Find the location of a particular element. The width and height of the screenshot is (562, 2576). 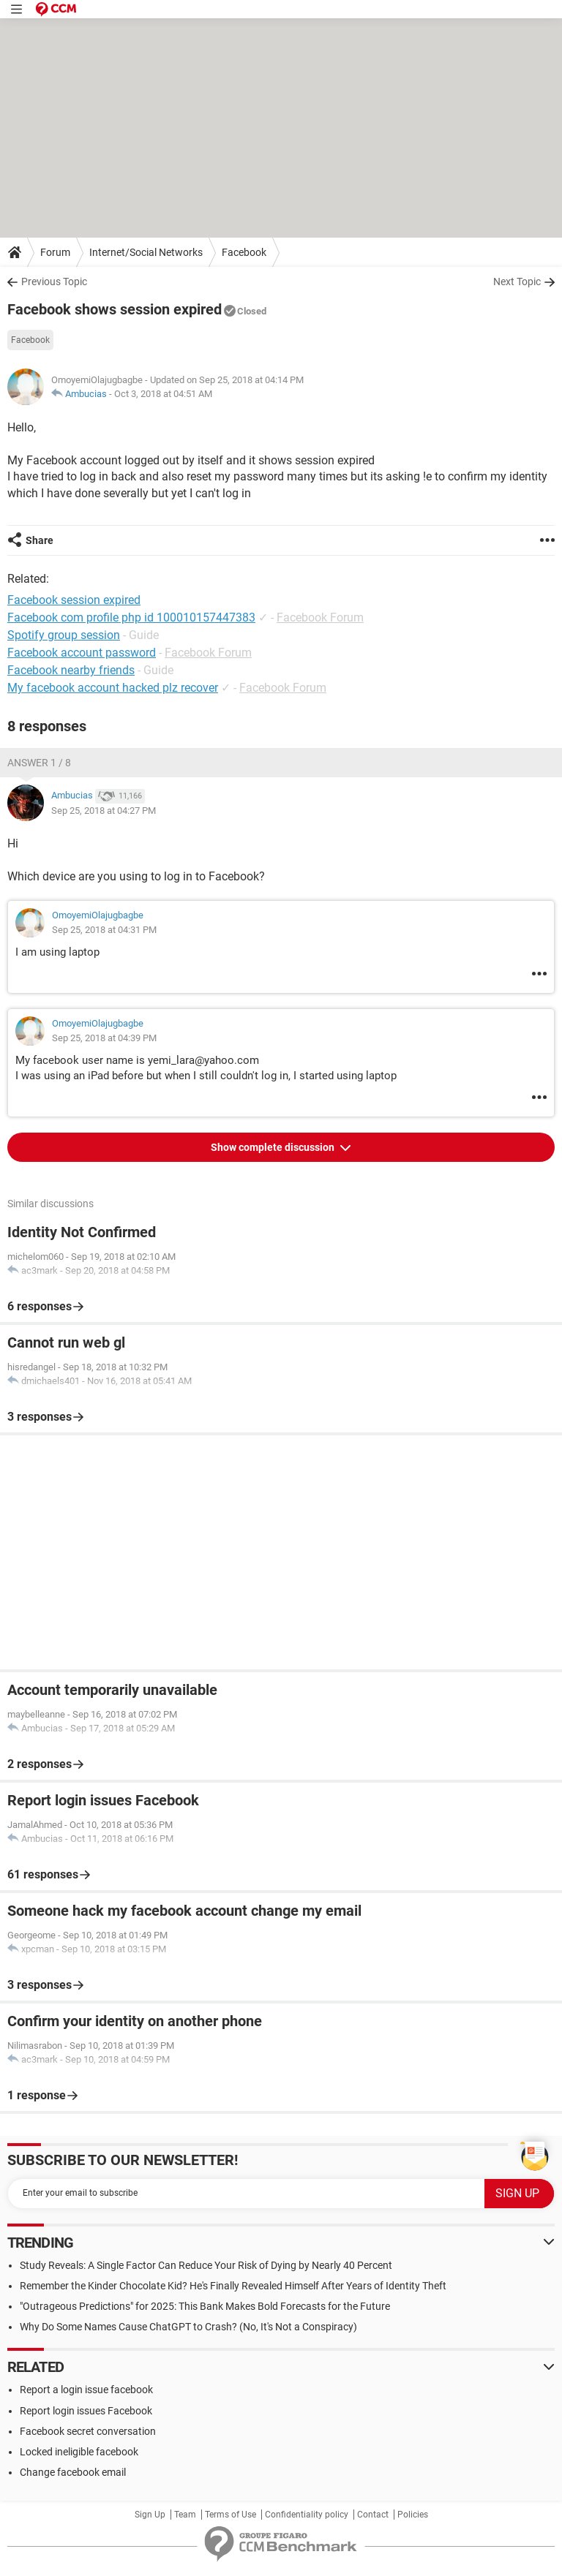

Facebook Forum is located at coordinates (320, 617).